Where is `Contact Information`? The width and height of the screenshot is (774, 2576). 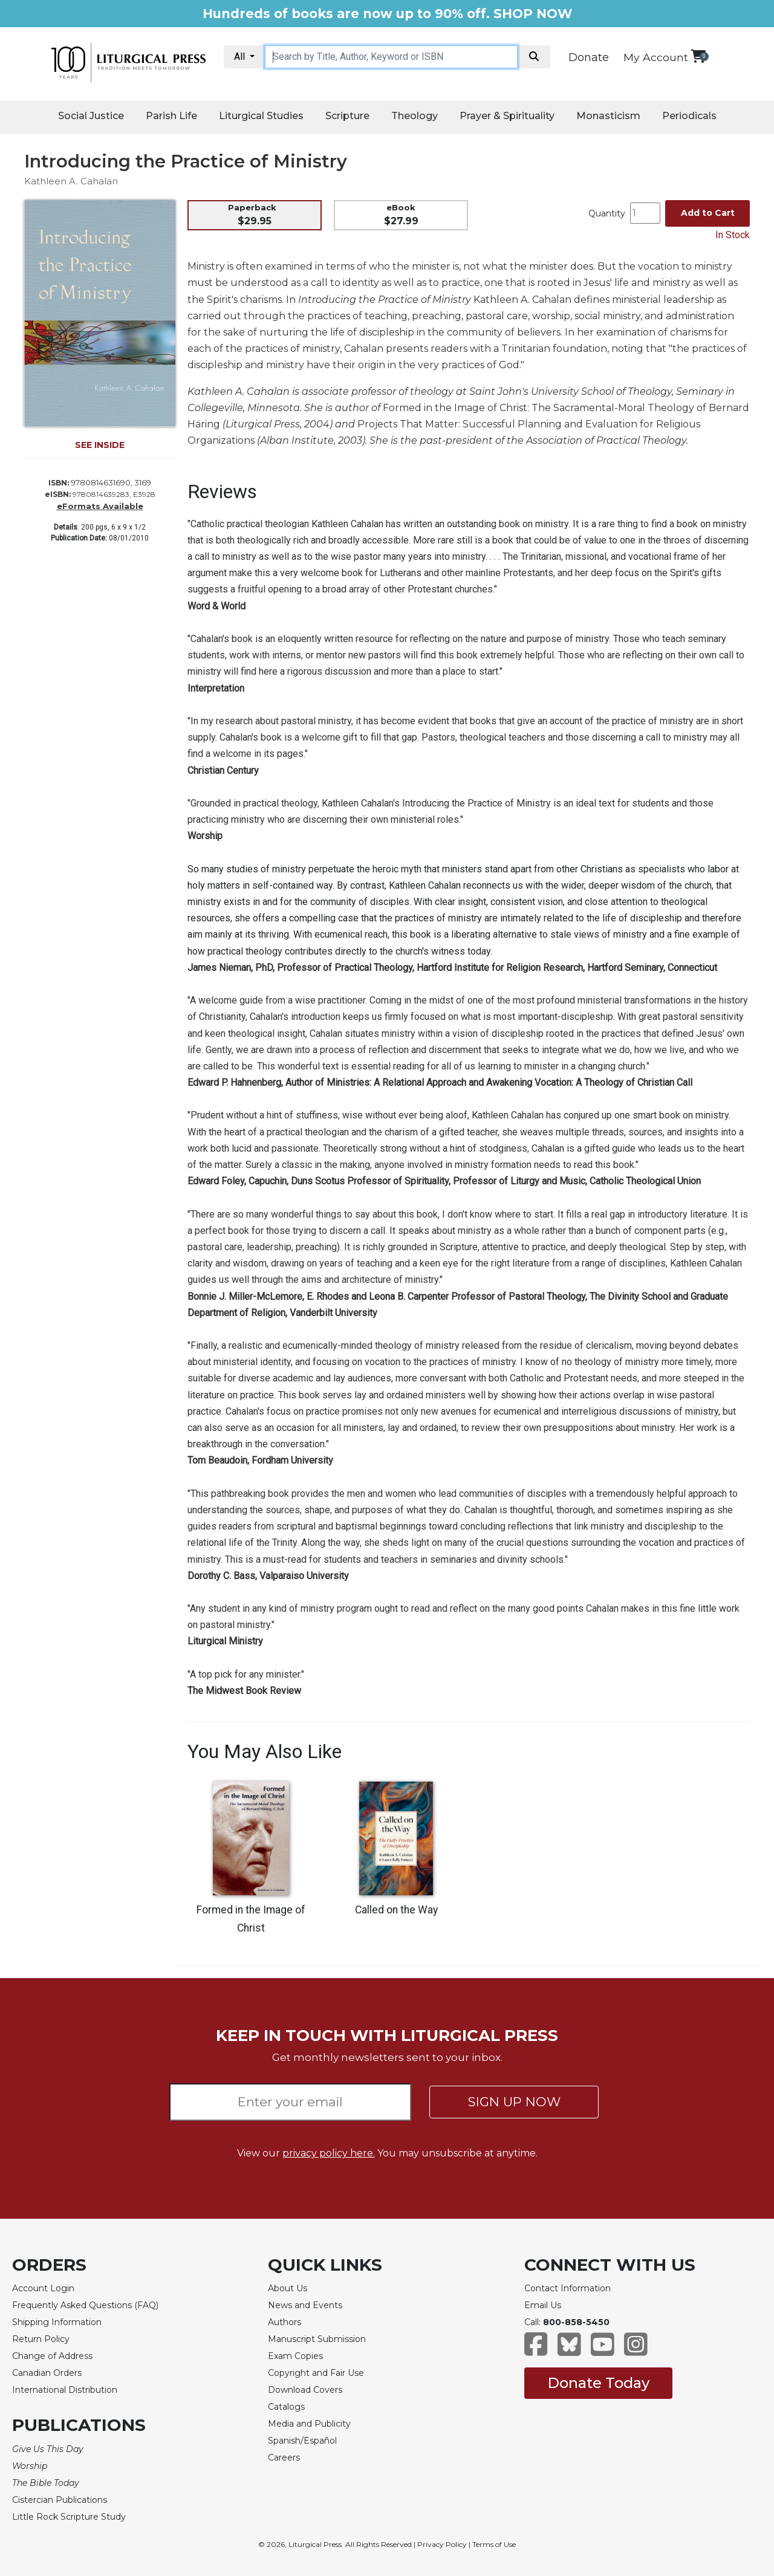
Contact Information is located at coordinates (567, 2288).